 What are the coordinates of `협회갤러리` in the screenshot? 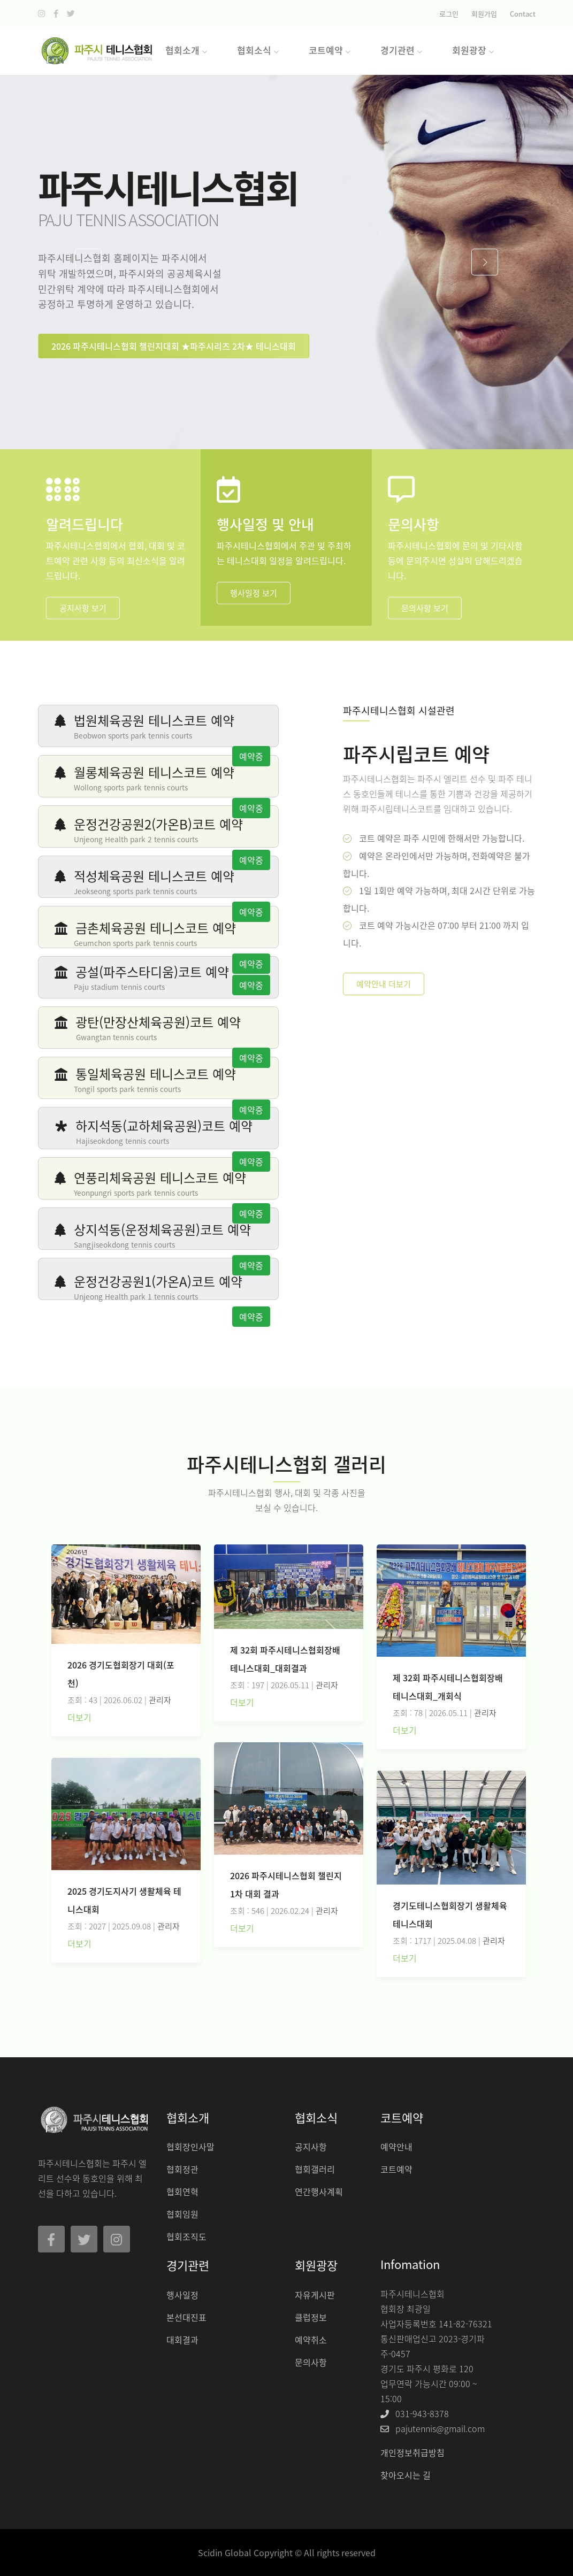 It's located at (315, 2169).